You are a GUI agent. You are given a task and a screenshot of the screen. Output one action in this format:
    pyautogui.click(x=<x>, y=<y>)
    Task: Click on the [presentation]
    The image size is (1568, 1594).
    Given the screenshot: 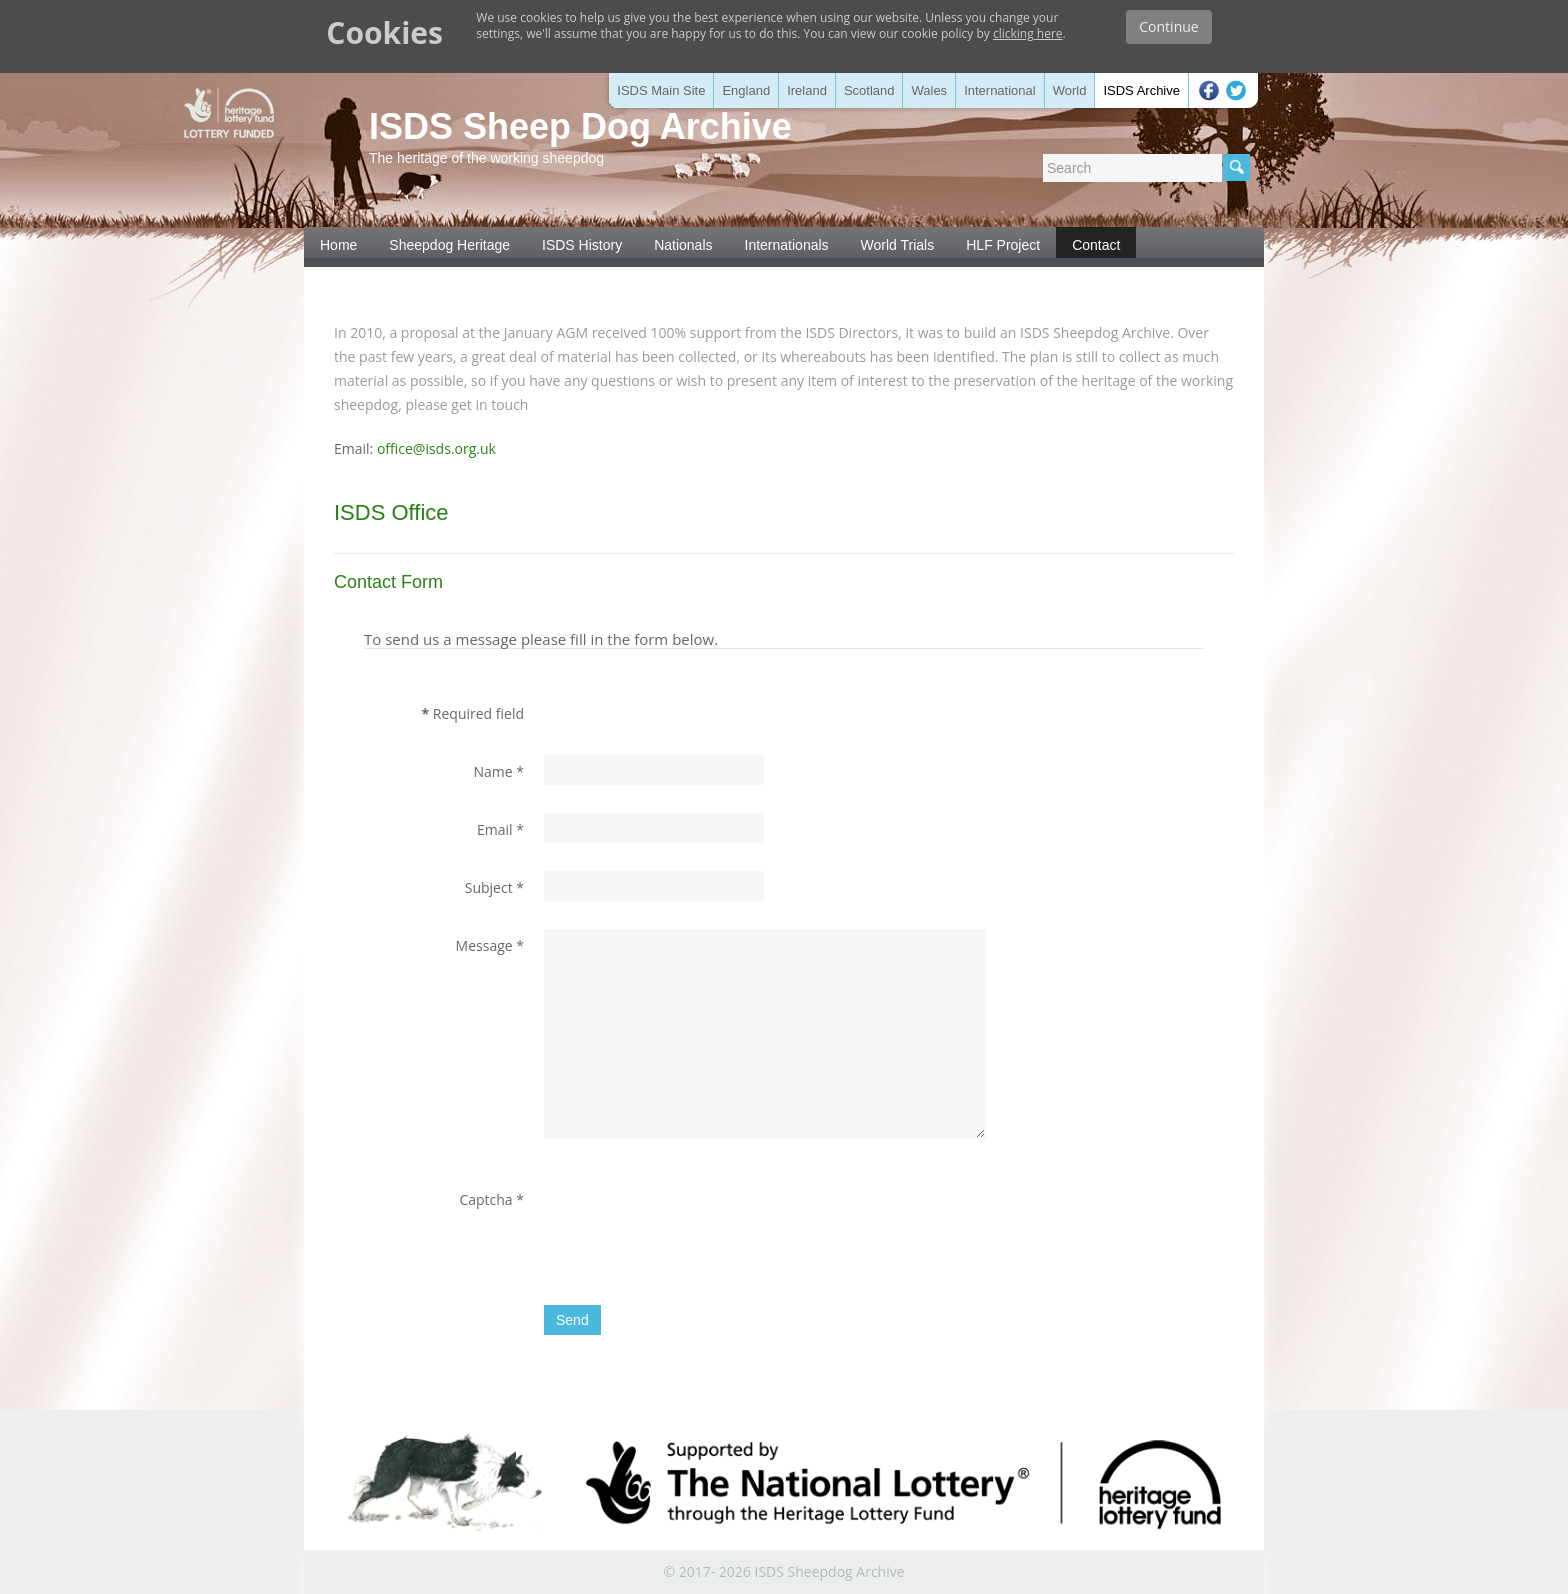 What is the action you would take?
    pyautogui.click(x=696, y=1222)
    